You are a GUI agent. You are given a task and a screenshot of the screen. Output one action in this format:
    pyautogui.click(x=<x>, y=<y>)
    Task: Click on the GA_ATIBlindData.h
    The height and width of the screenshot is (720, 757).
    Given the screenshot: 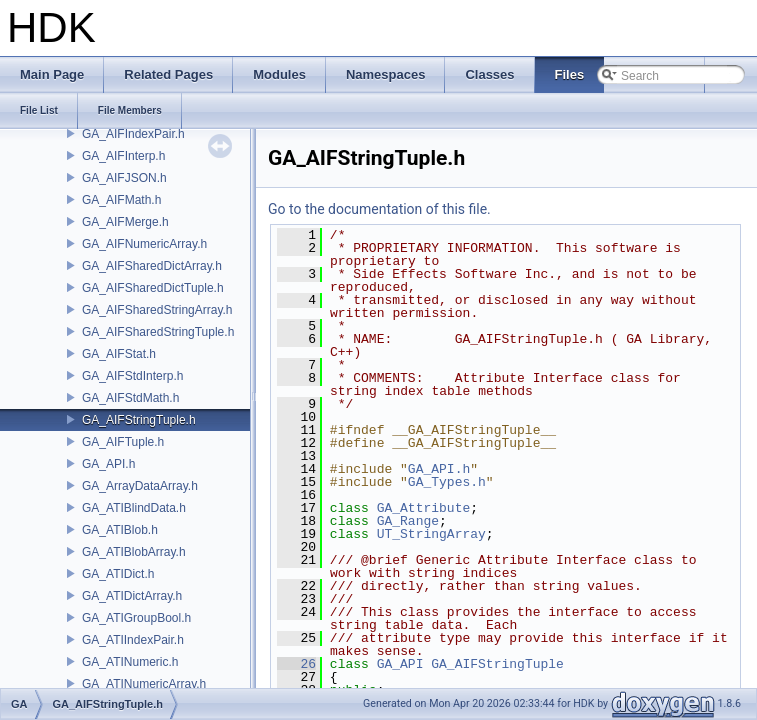 What is the action you would take?
    pyautogui.click(x=134, y=508)
    